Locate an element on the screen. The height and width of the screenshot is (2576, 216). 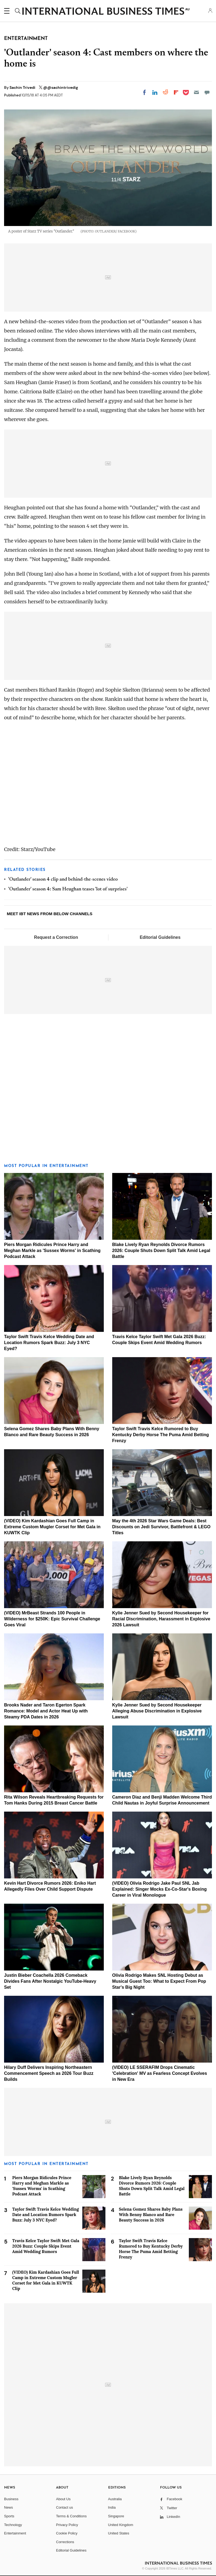
Business is located at coordinates (11, 2499).